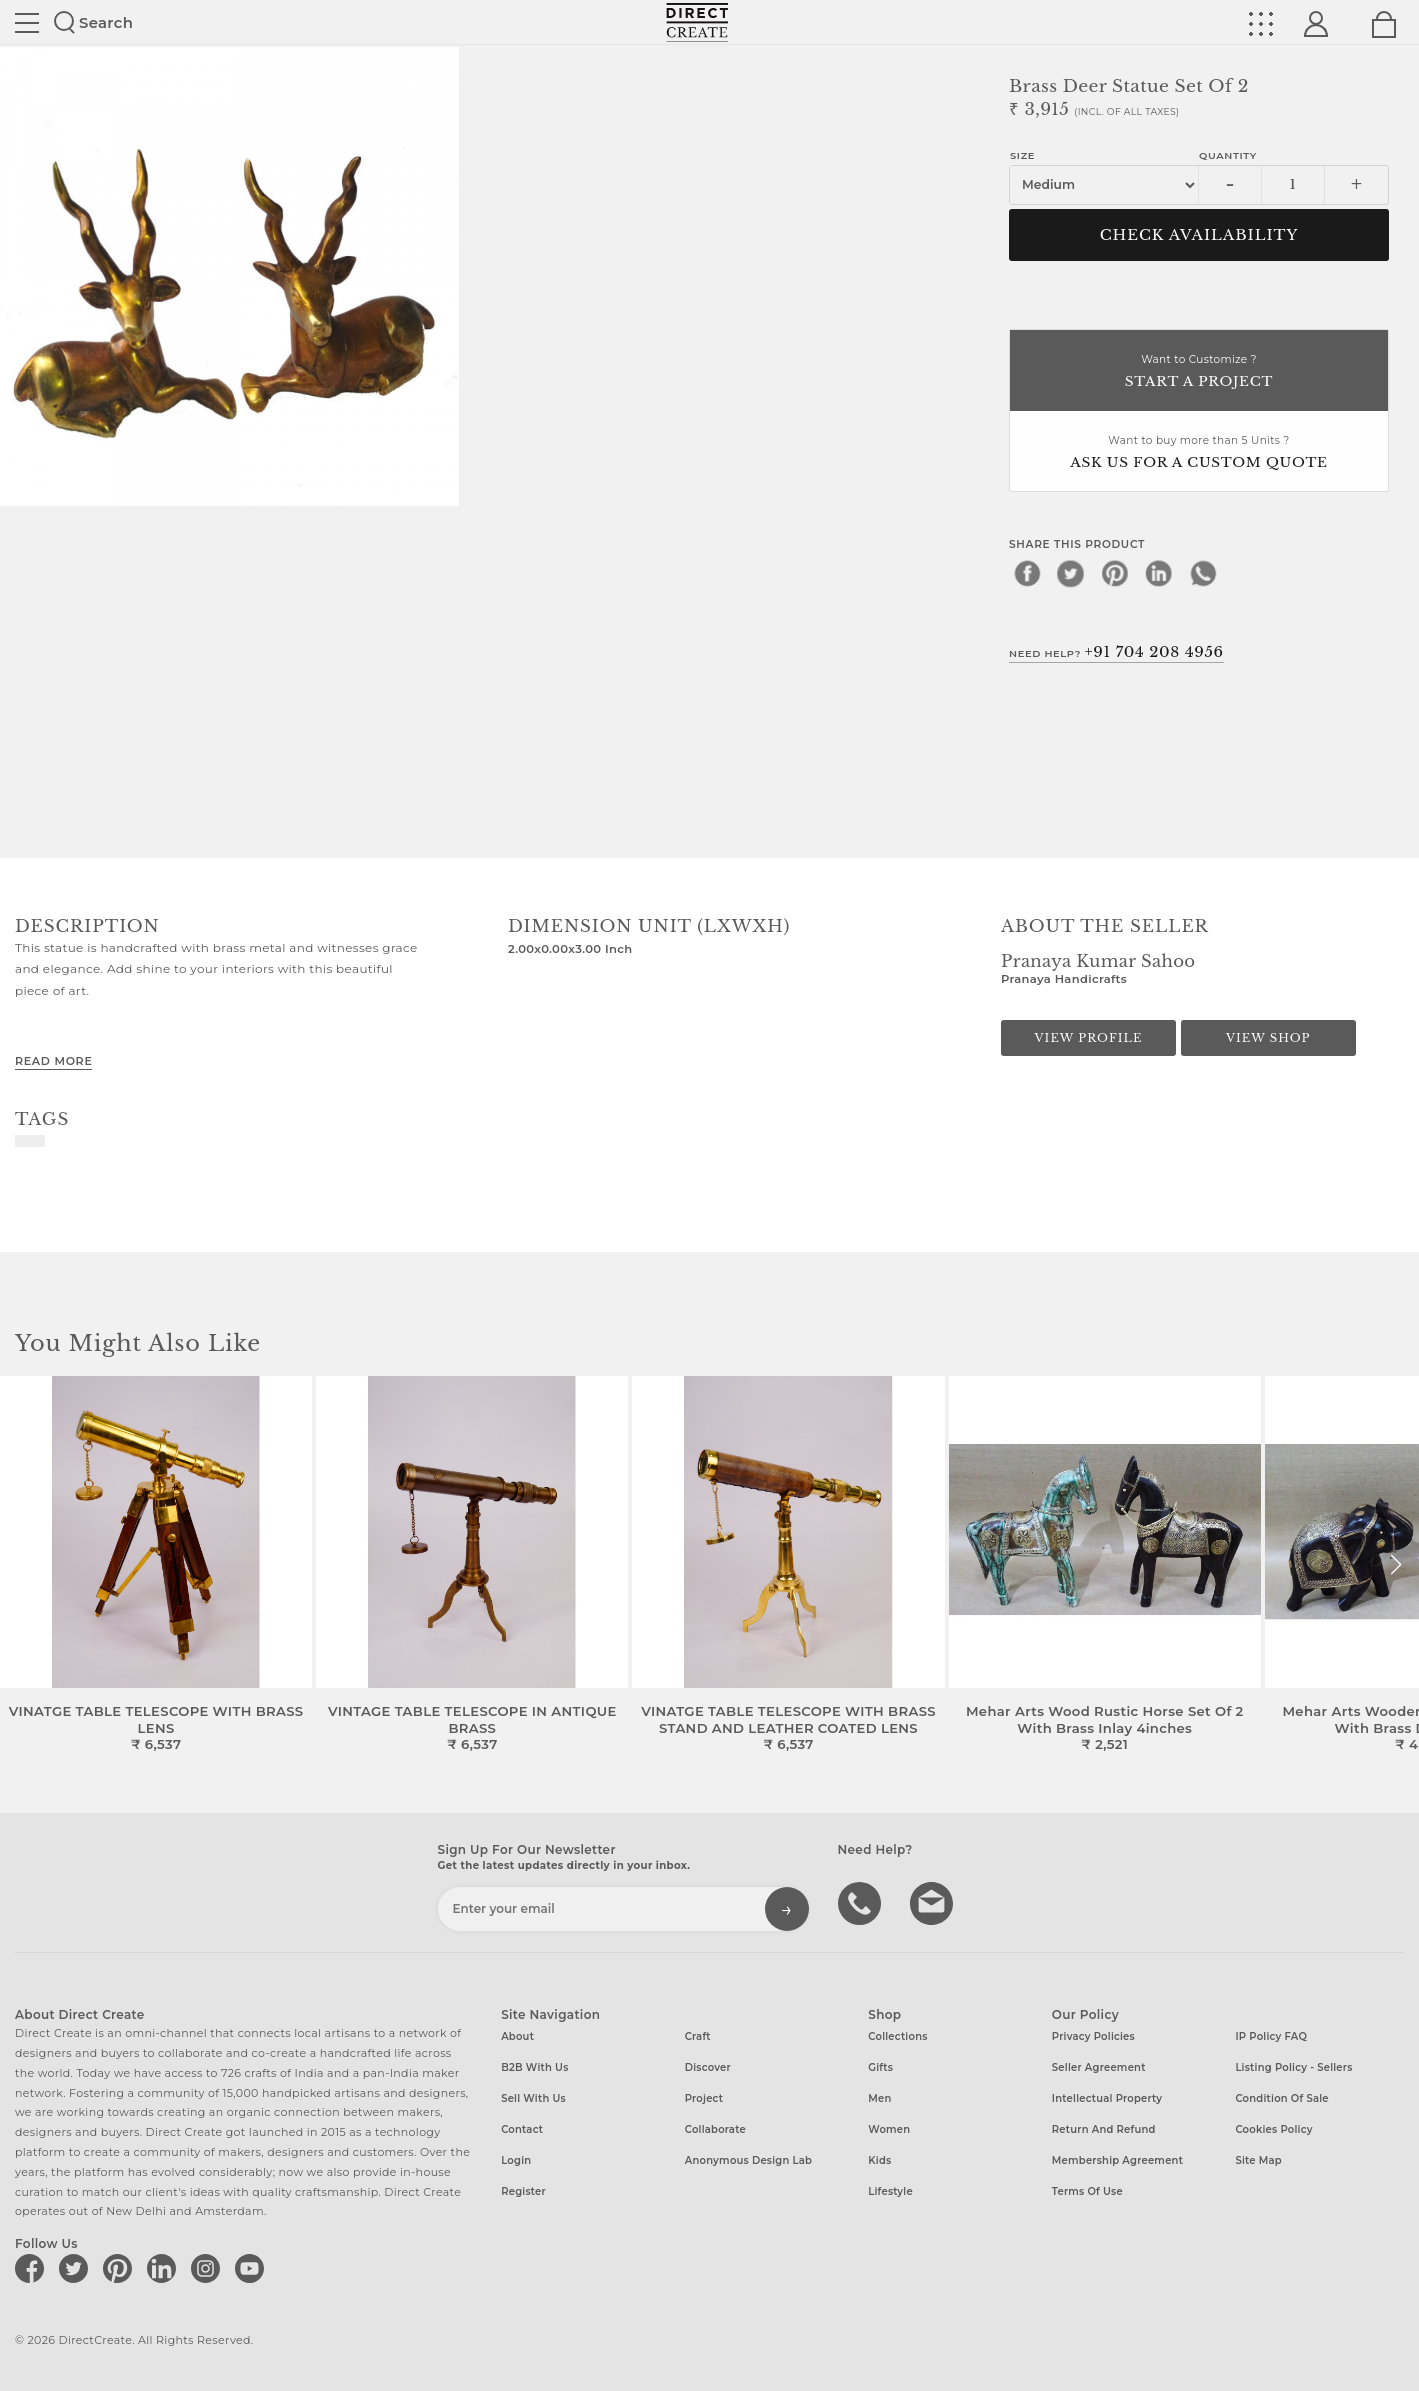  Describe the element at coordinates (1268, 1038) in the screenshot. I see `View Shop` at that location.